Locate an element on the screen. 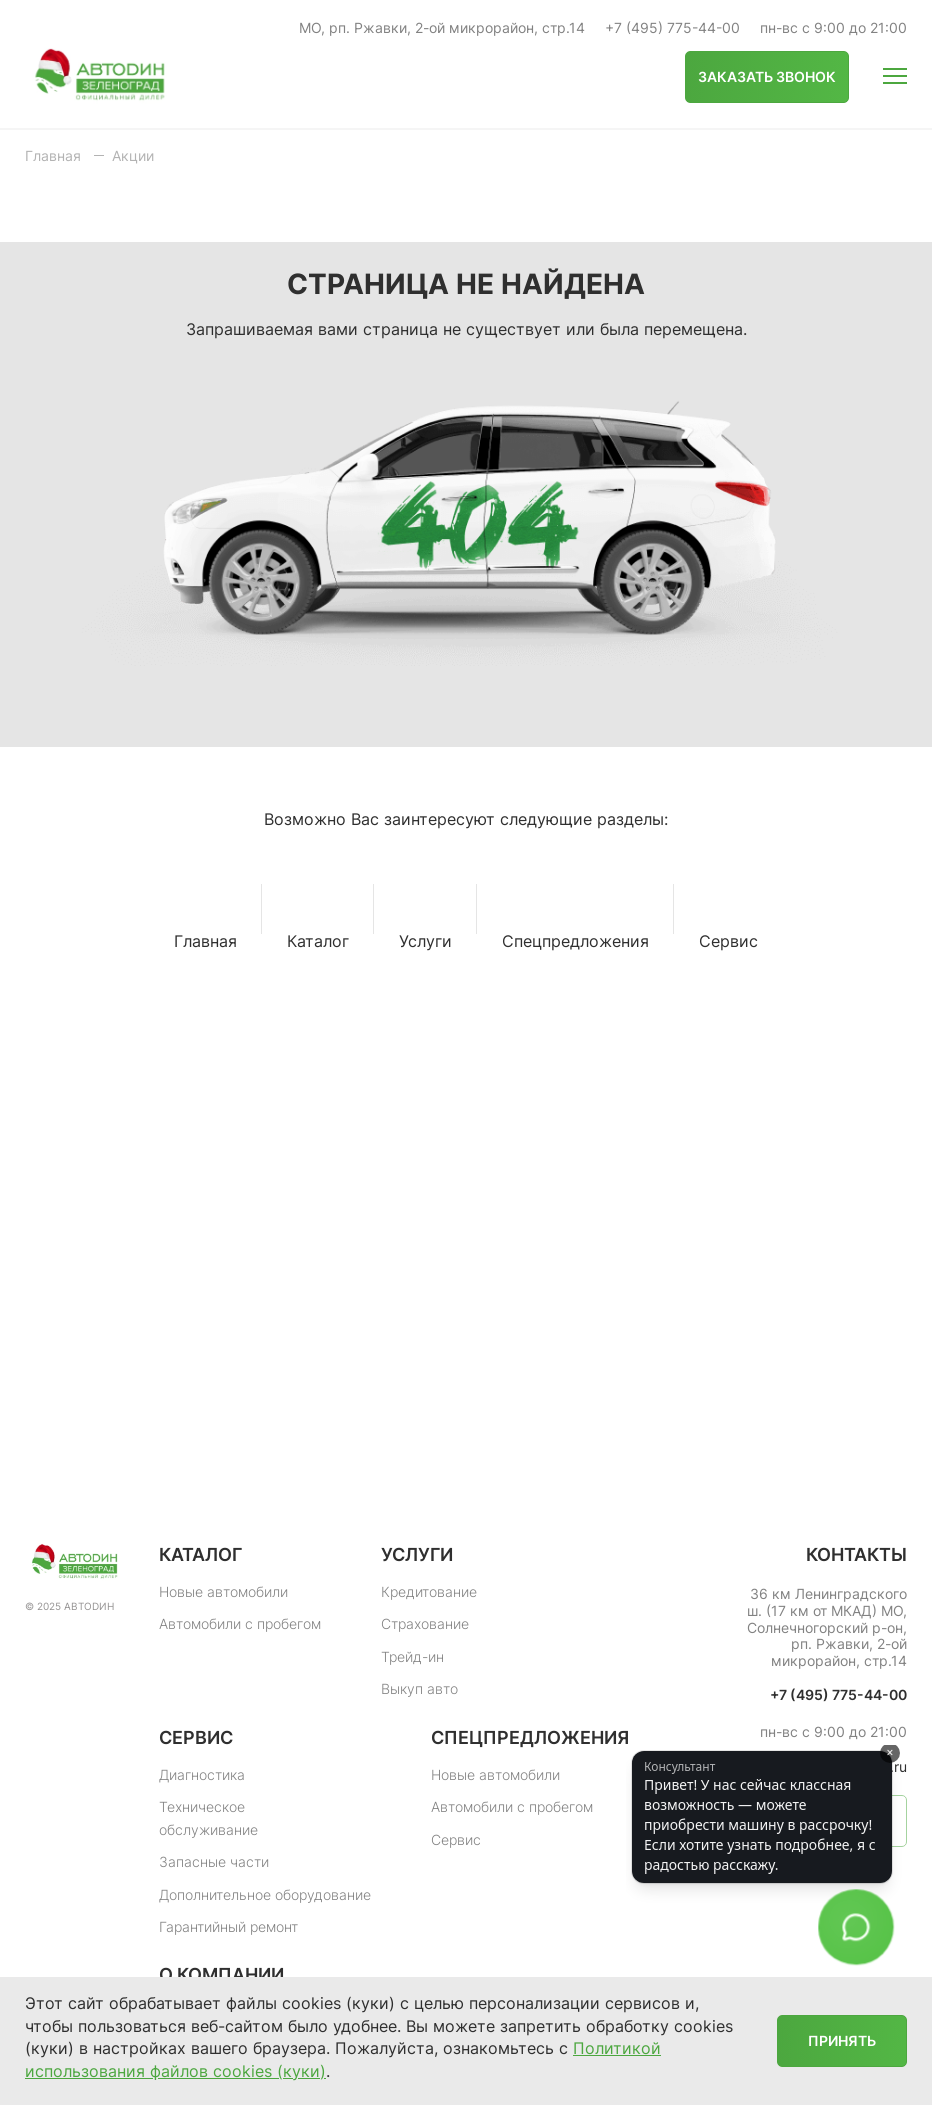  Техническое обслуживание is located at coordinates (208, 1817).